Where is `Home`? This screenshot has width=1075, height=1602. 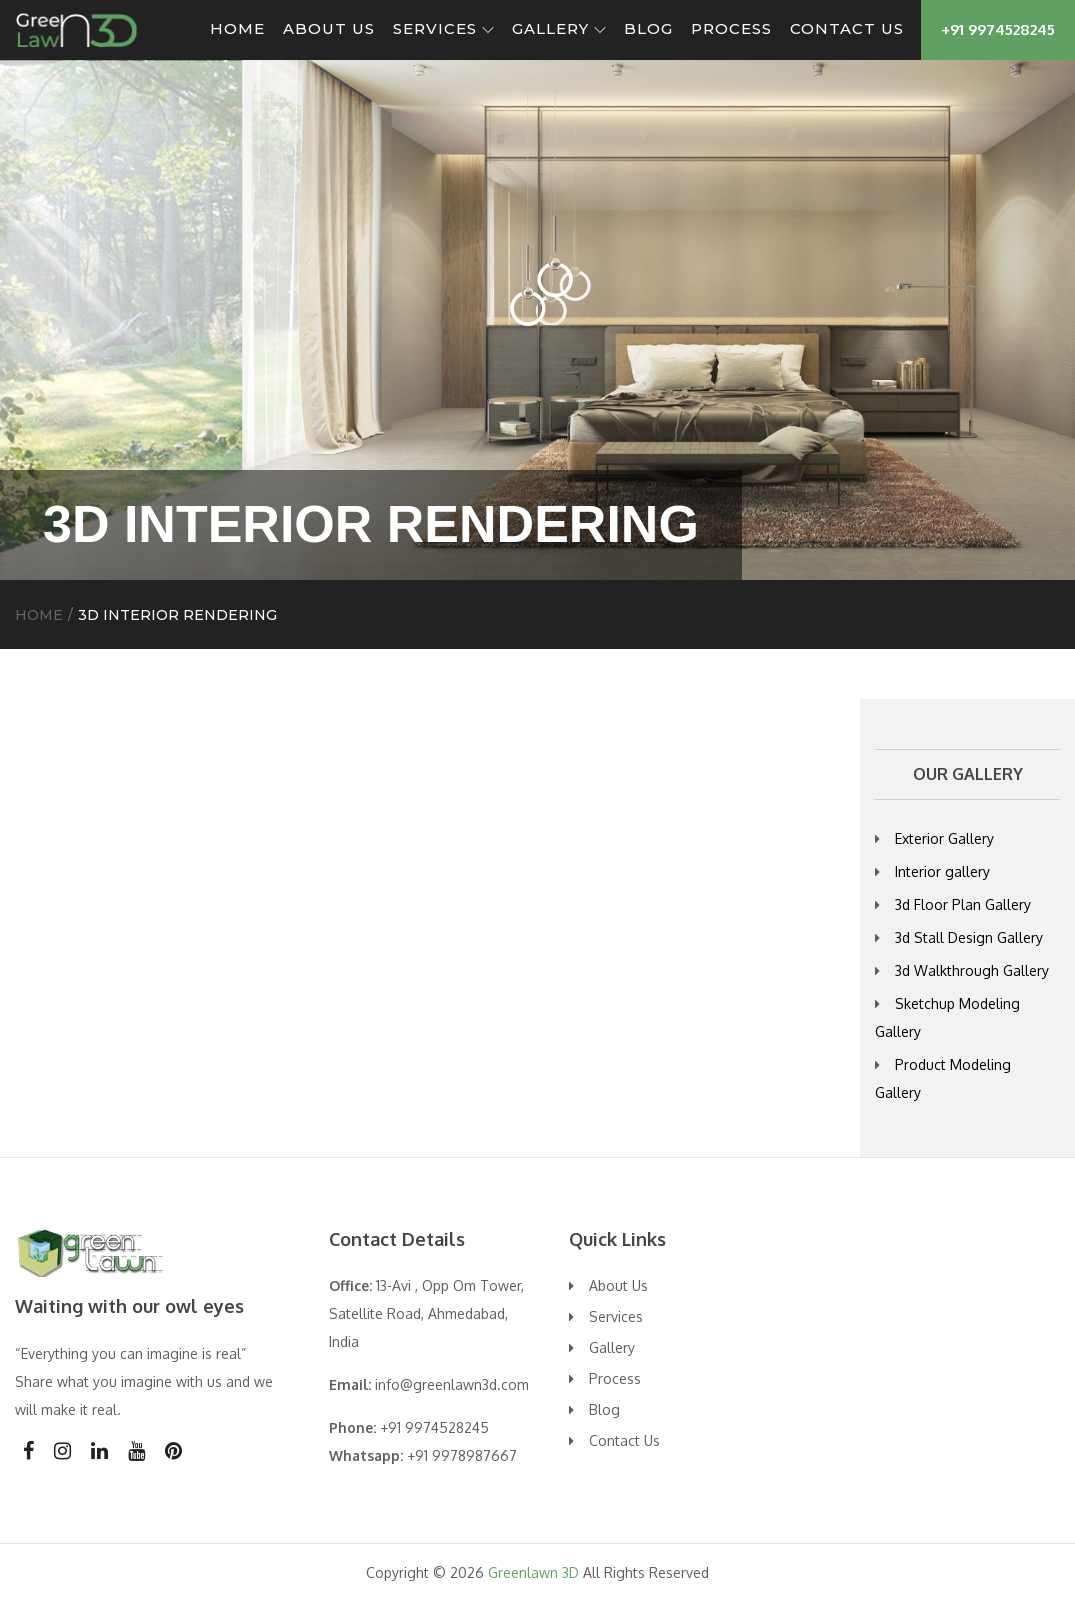
Home is located at coordinates (237, 28).